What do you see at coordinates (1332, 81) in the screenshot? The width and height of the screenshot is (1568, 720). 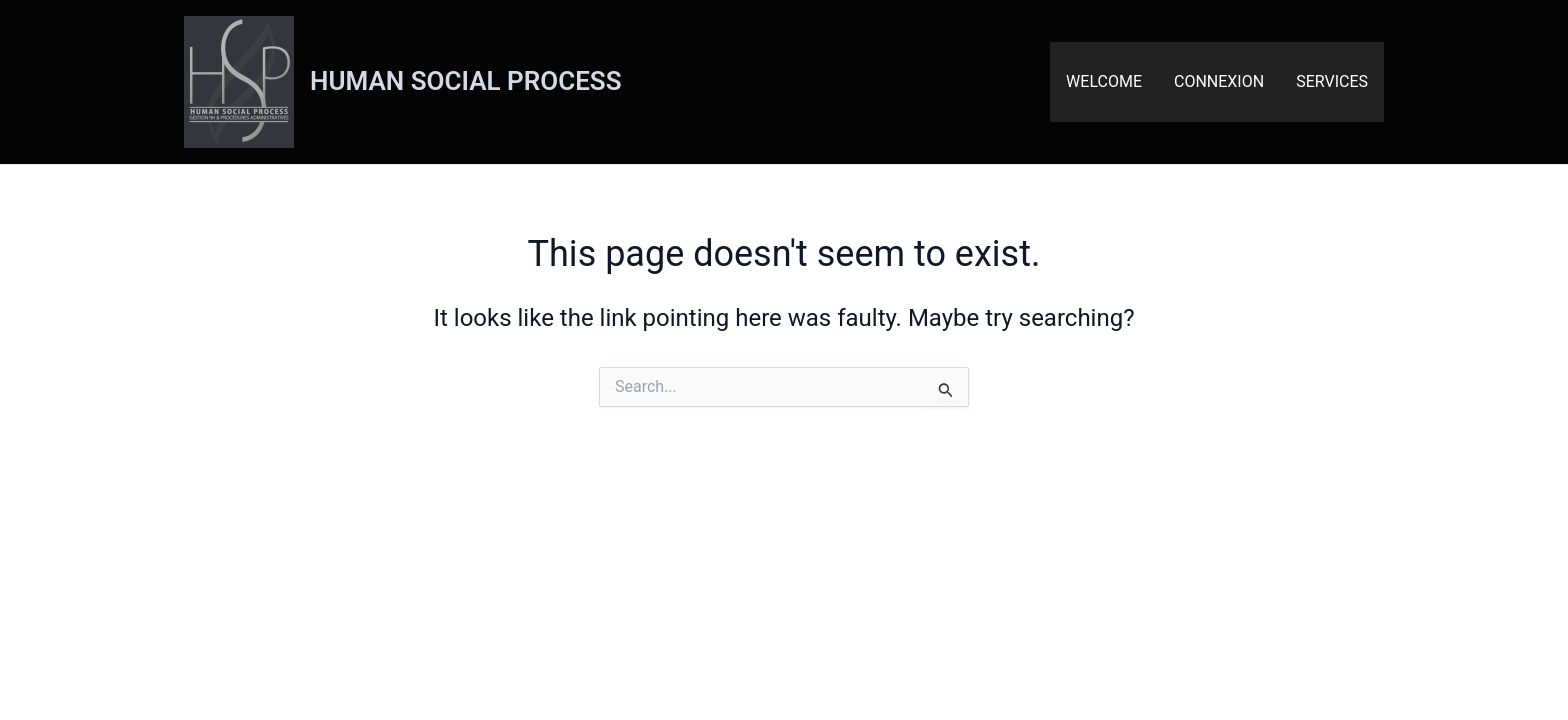 I see `SERVICES` at bounding box center [1332, 81].